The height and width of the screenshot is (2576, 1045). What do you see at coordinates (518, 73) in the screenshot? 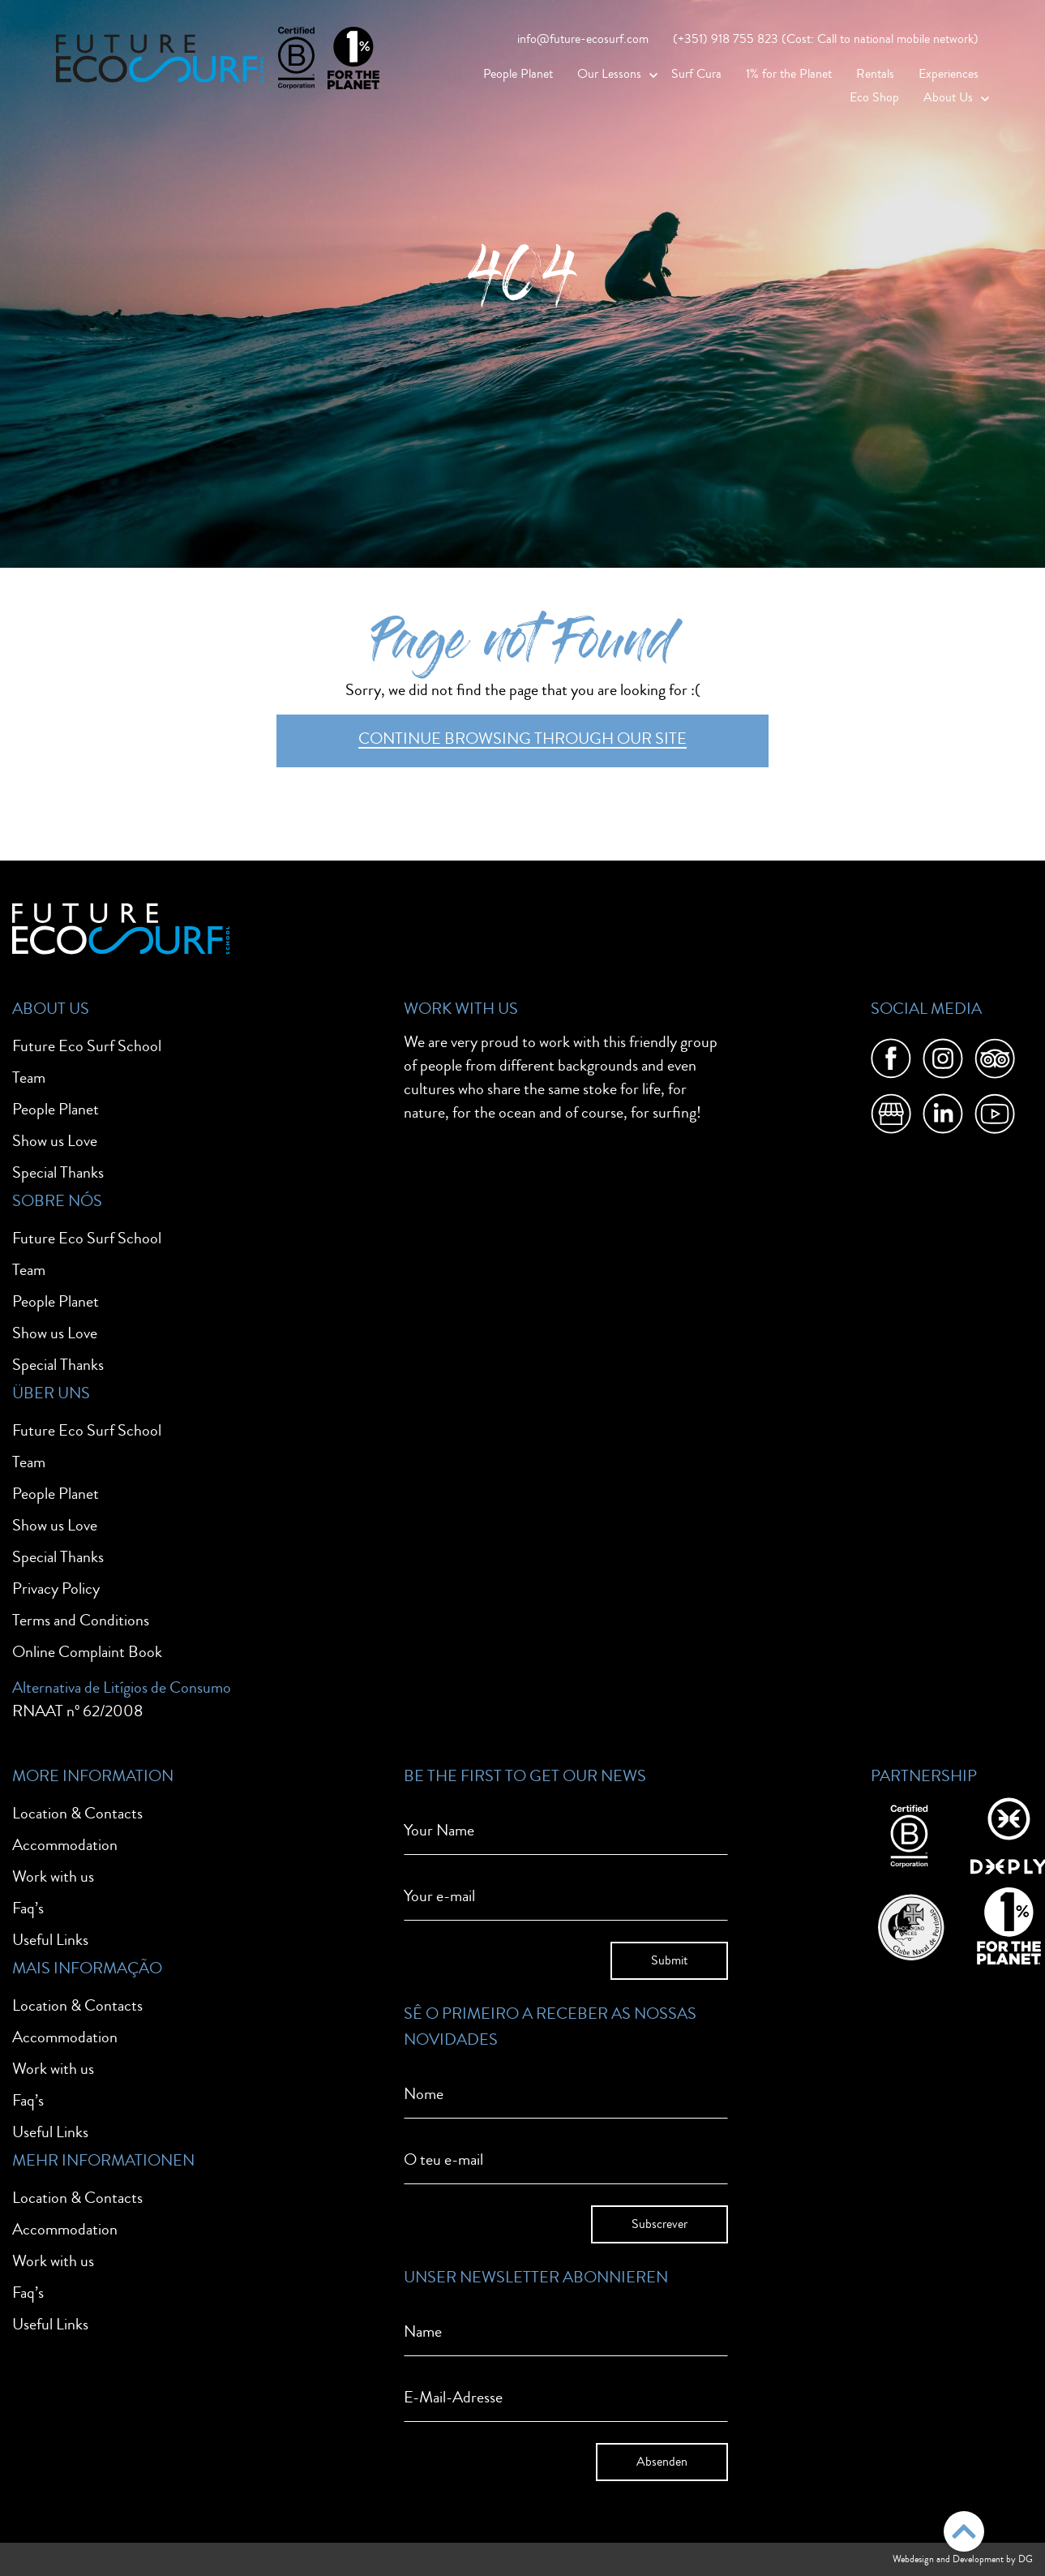
I see `People Planet` at bounding box center [518, 73].